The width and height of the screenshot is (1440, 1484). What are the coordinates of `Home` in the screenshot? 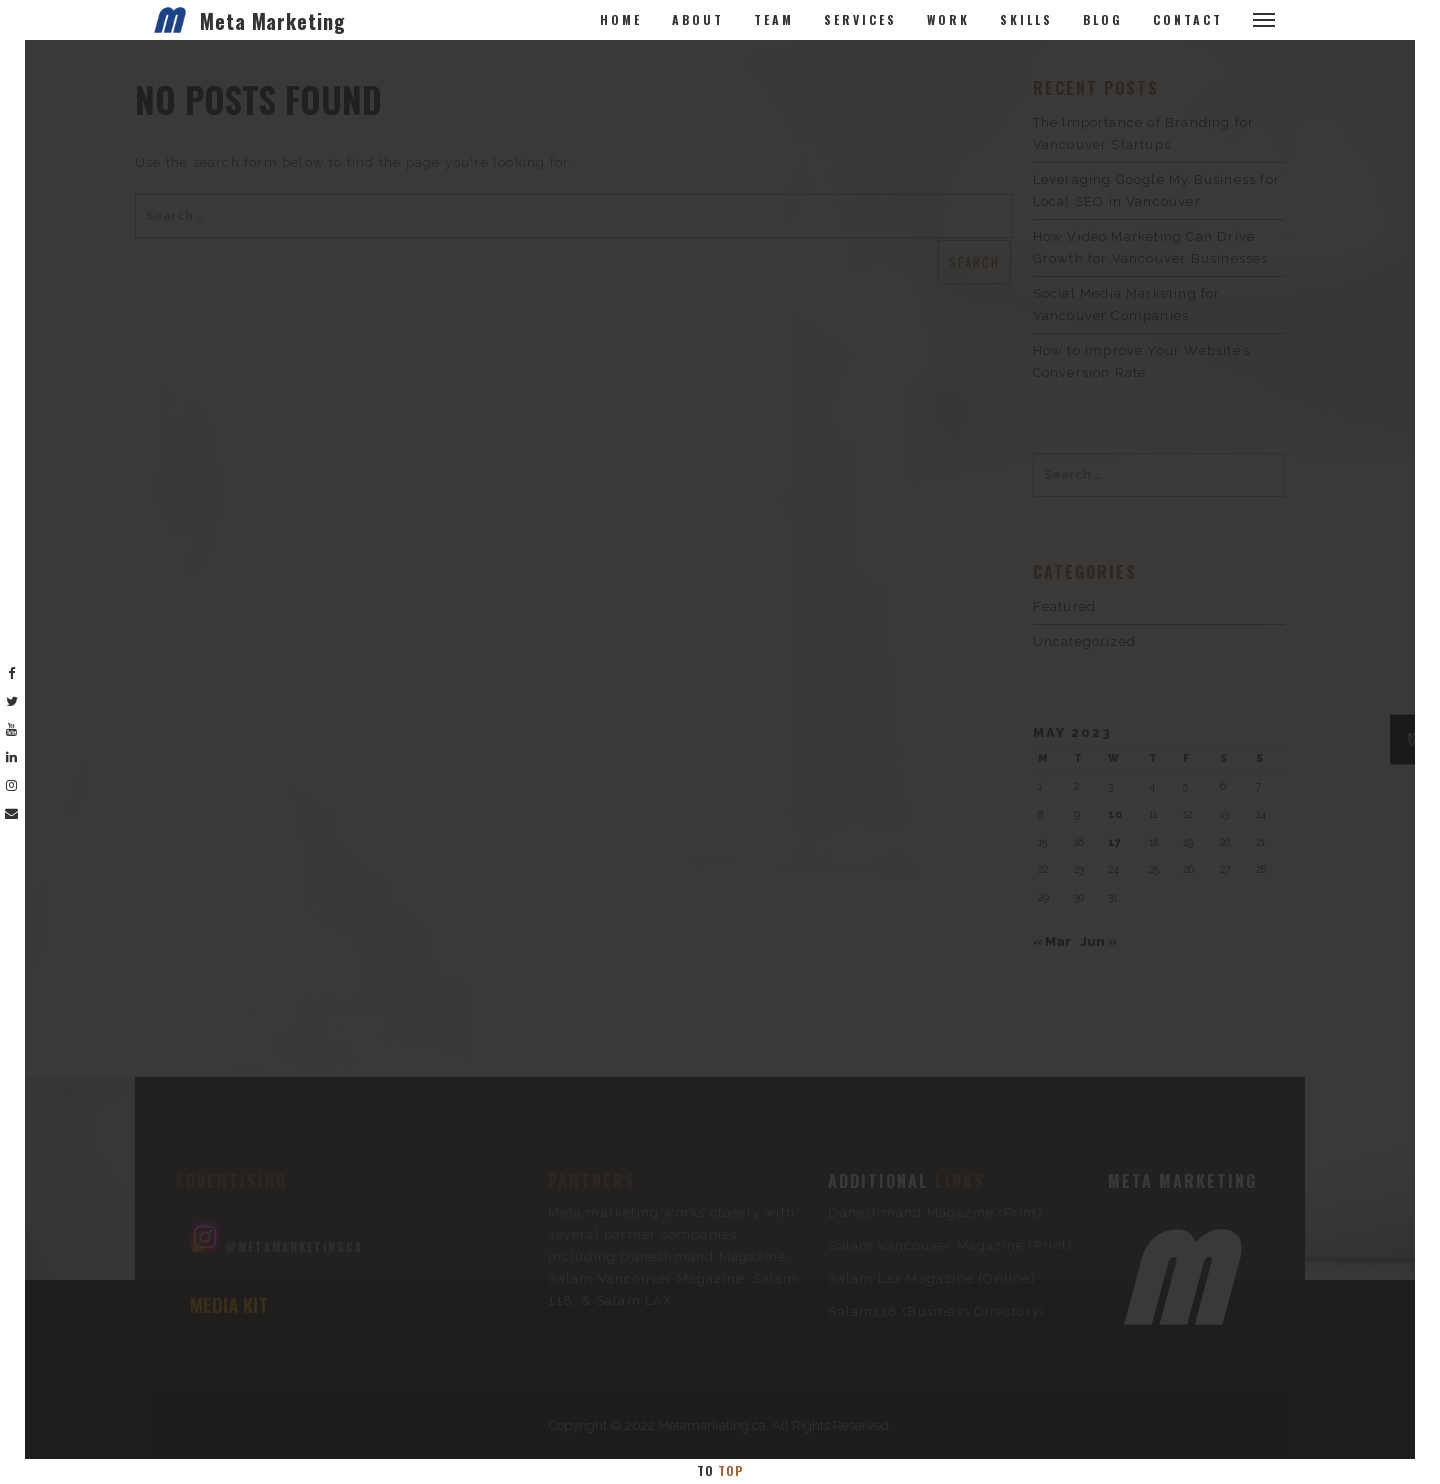 It's located at (621, 19).